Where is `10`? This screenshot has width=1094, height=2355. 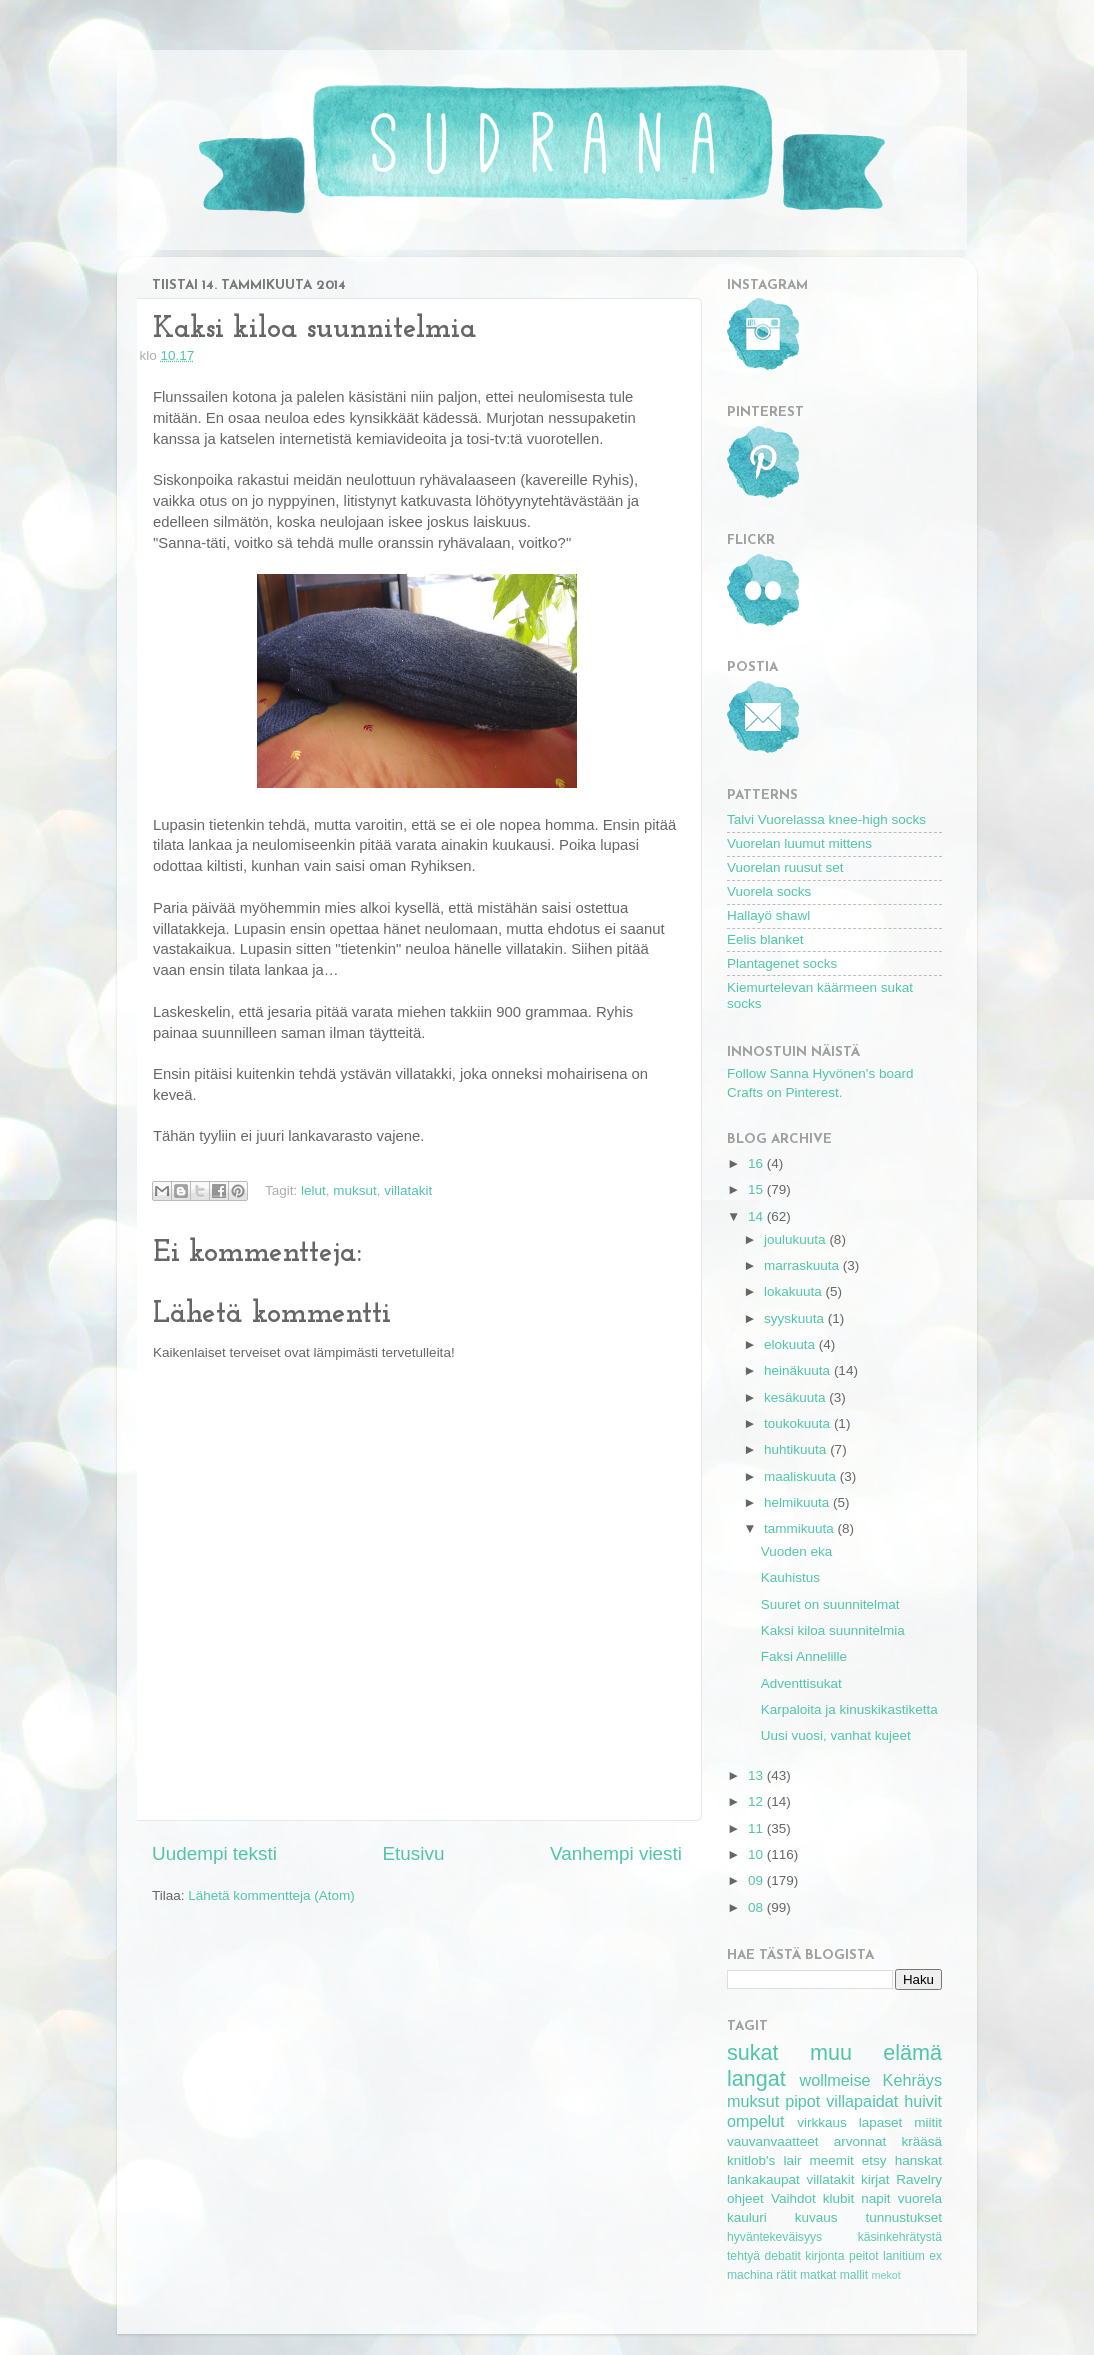
10 is located at coordinates (757, 1854).